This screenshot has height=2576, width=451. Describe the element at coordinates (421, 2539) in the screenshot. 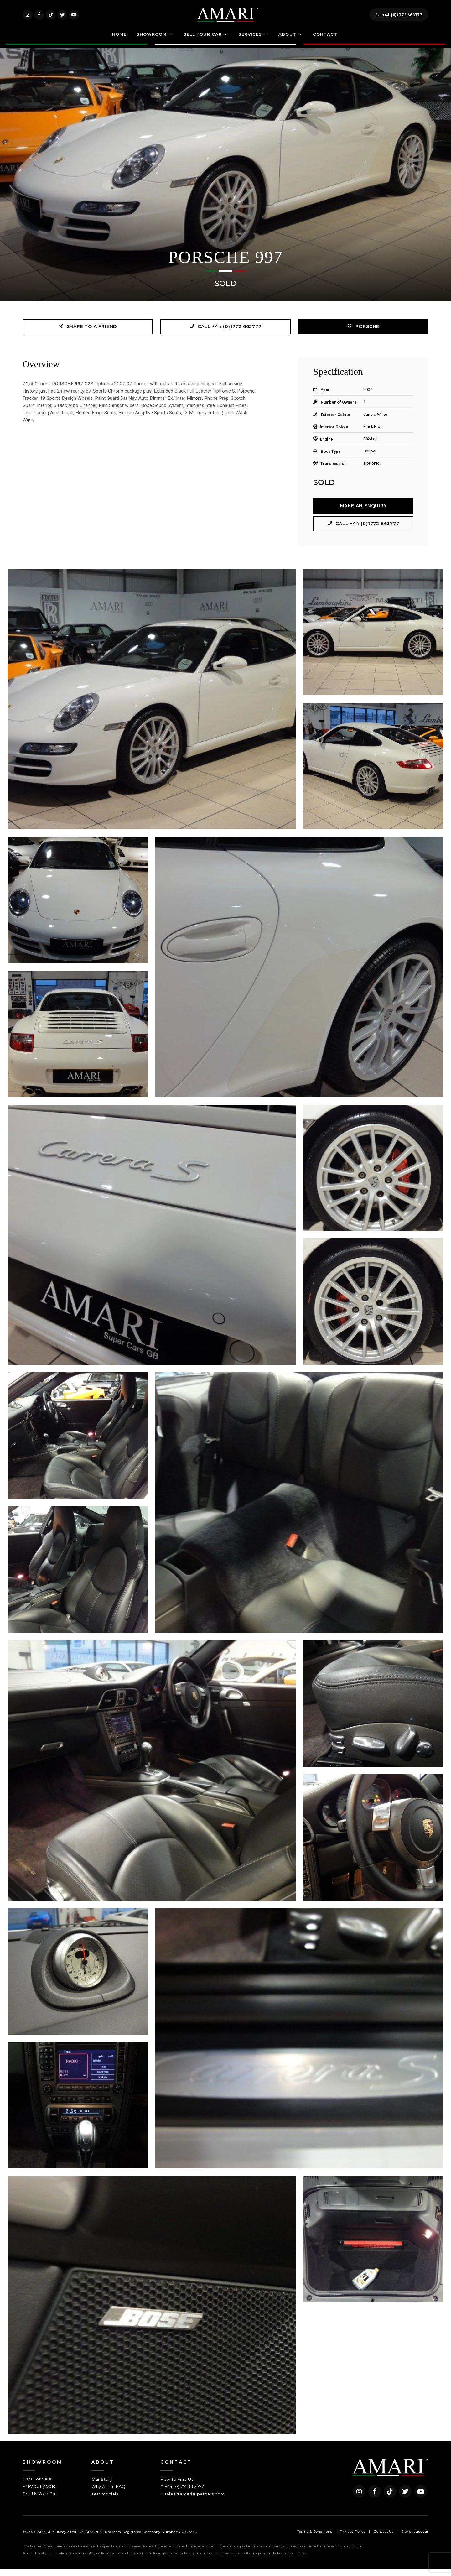

I see `racecar` at that location.